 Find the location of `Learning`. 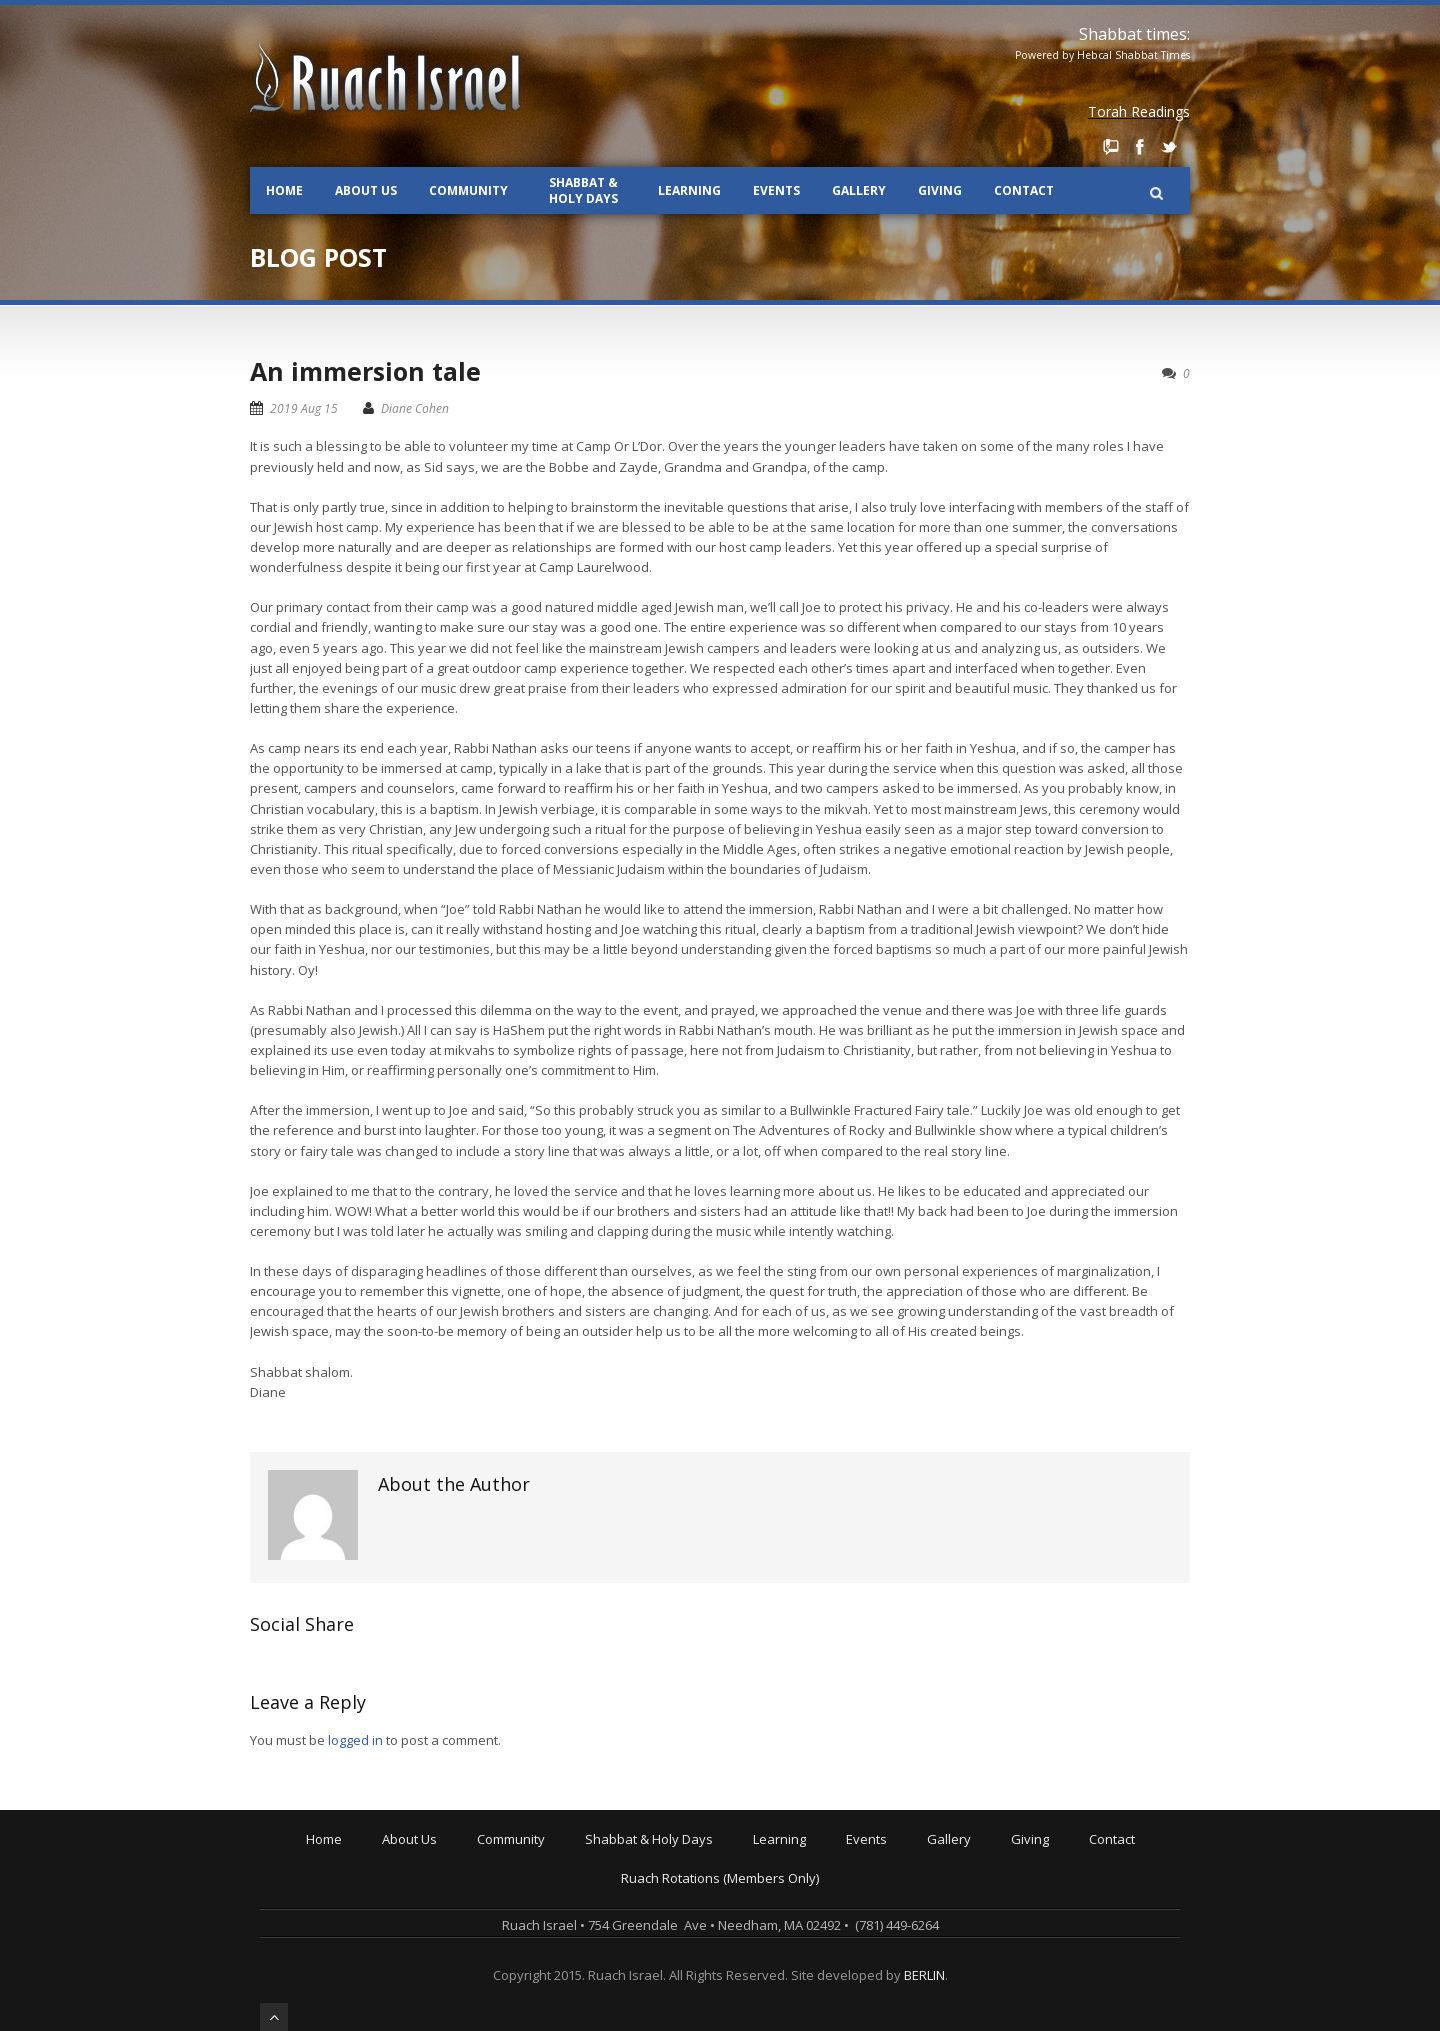

Learning is located at coordinates (689, 190).